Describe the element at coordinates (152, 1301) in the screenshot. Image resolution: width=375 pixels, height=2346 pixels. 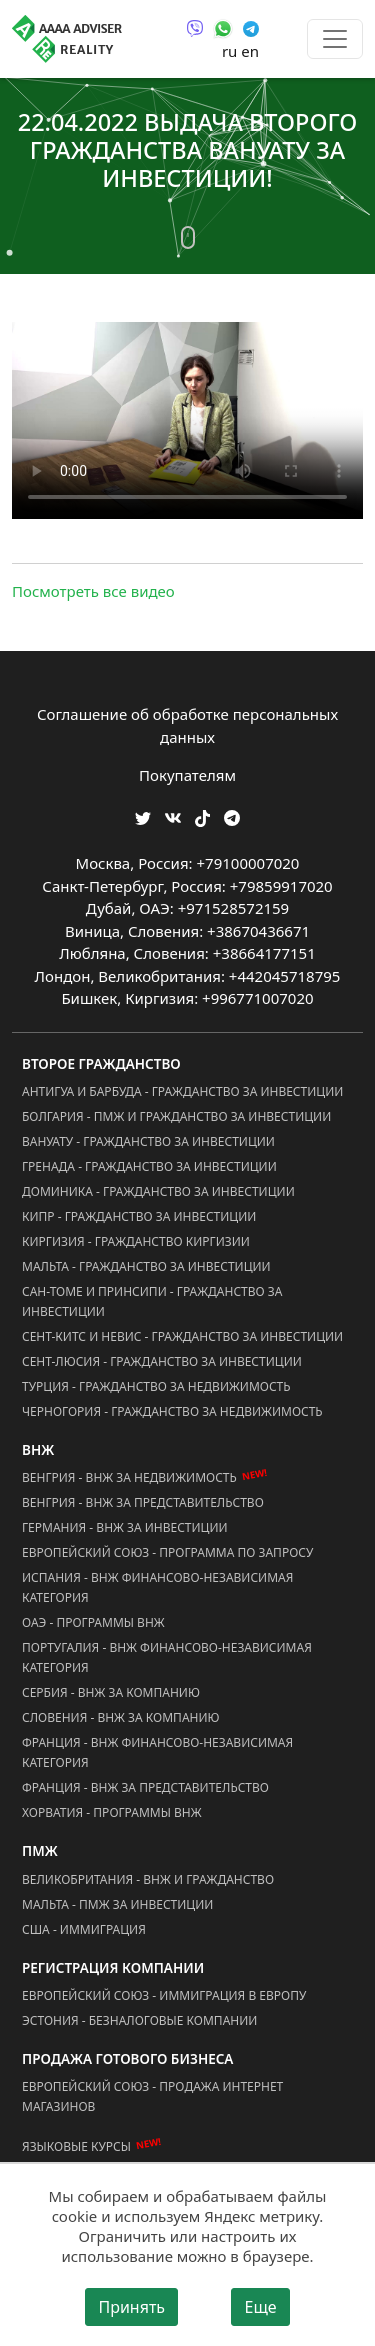
I see `Сан-Томе и Принсипи - Гражданство за Инвестиции` at that location.